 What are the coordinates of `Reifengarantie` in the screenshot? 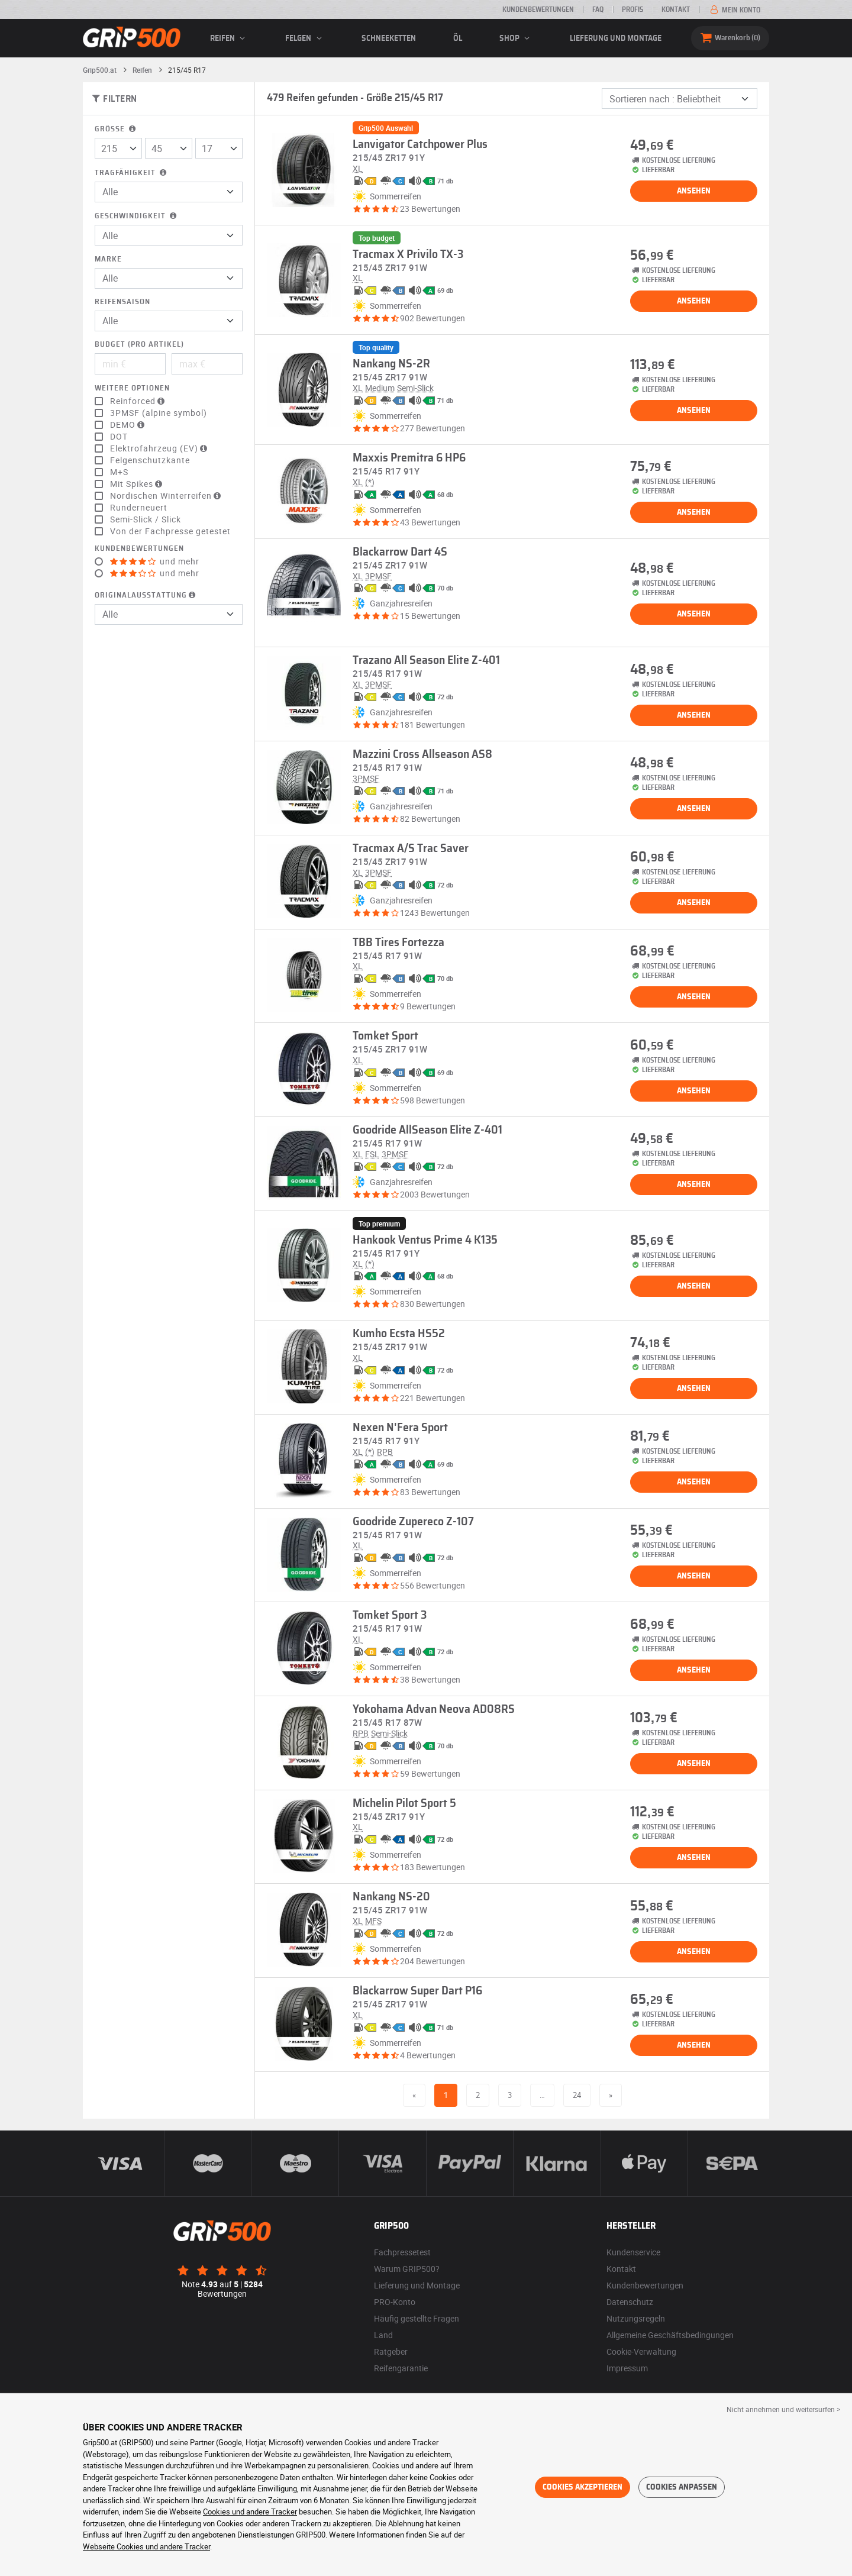 It's located at (401, 2368).